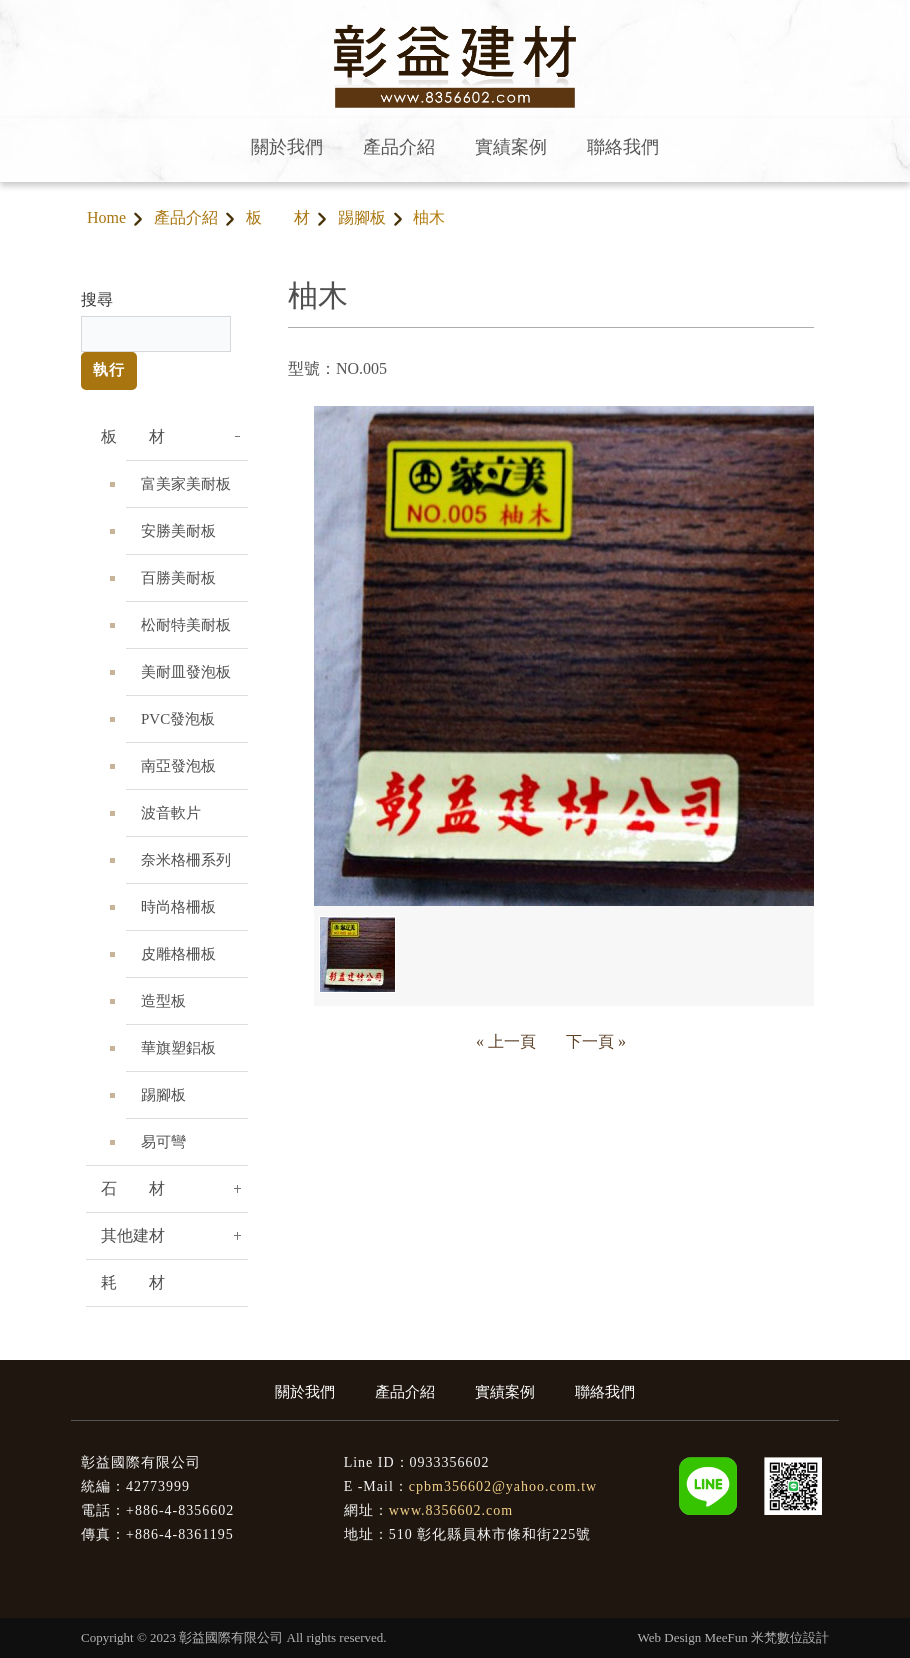 The image size is (910, 1658). I want to click on 造型板, so click(163, 1001).